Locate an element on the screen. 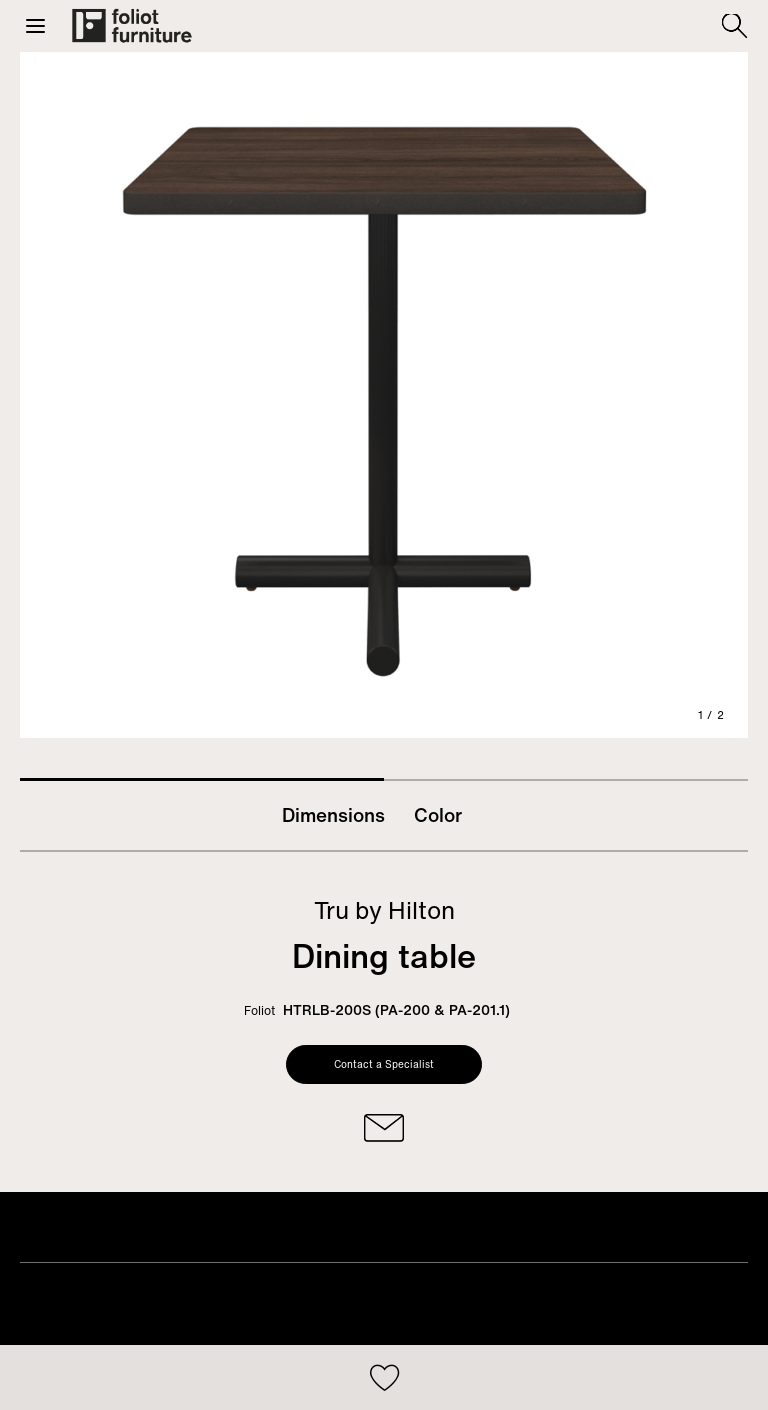 The image size is (768, 1410). Color is located at coordinates (438, 815).